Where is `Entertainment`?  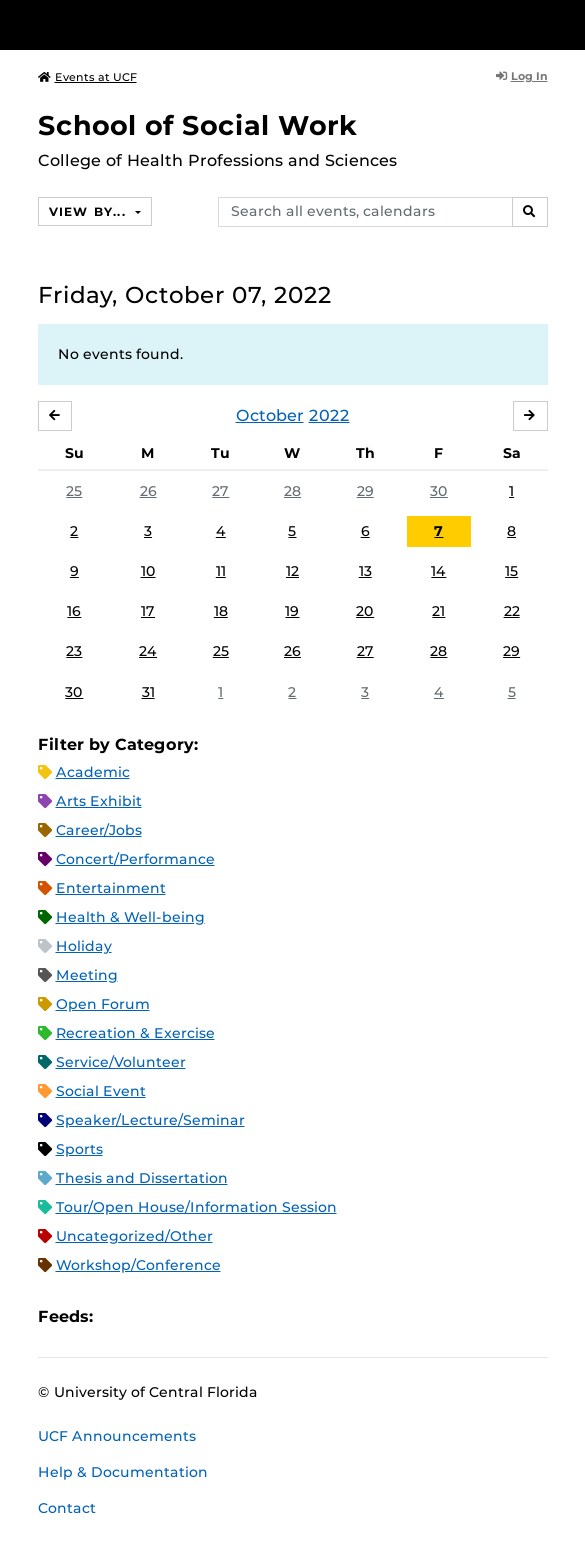 Entertainment is located at coordinates (111, 888).